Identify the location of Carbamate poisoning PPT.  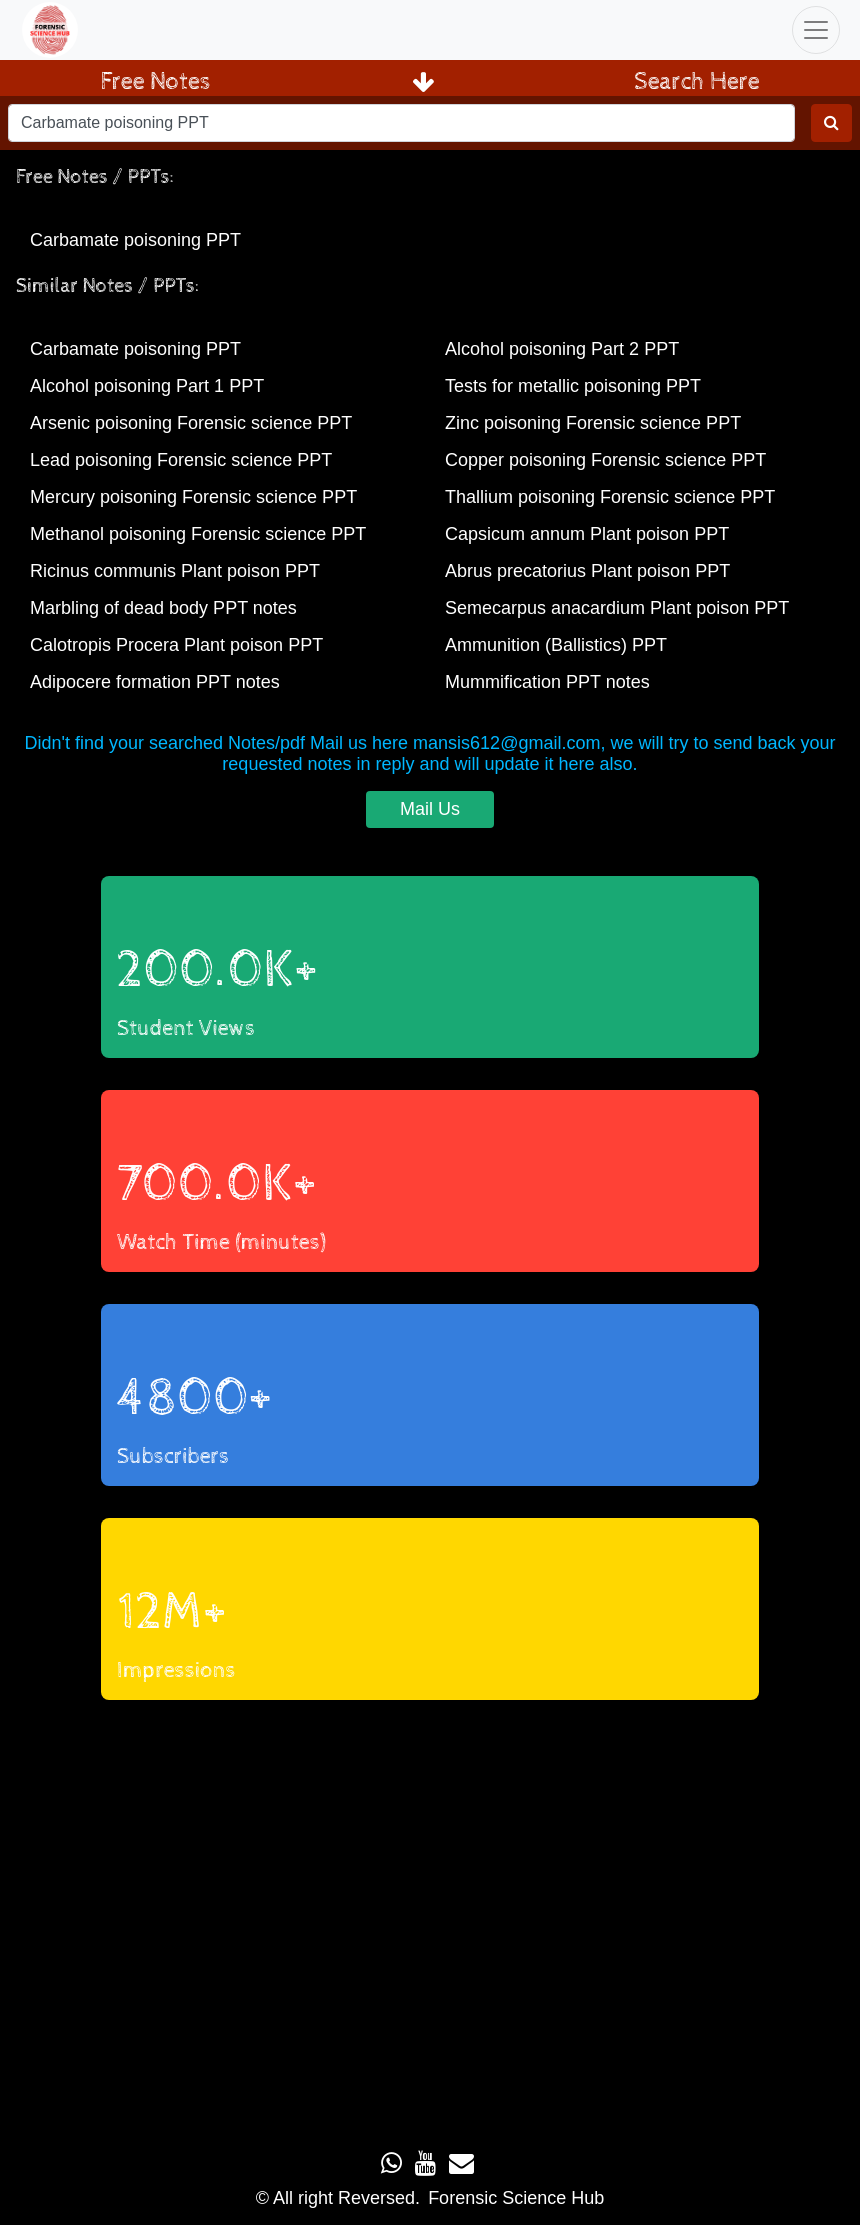
(135, 240).